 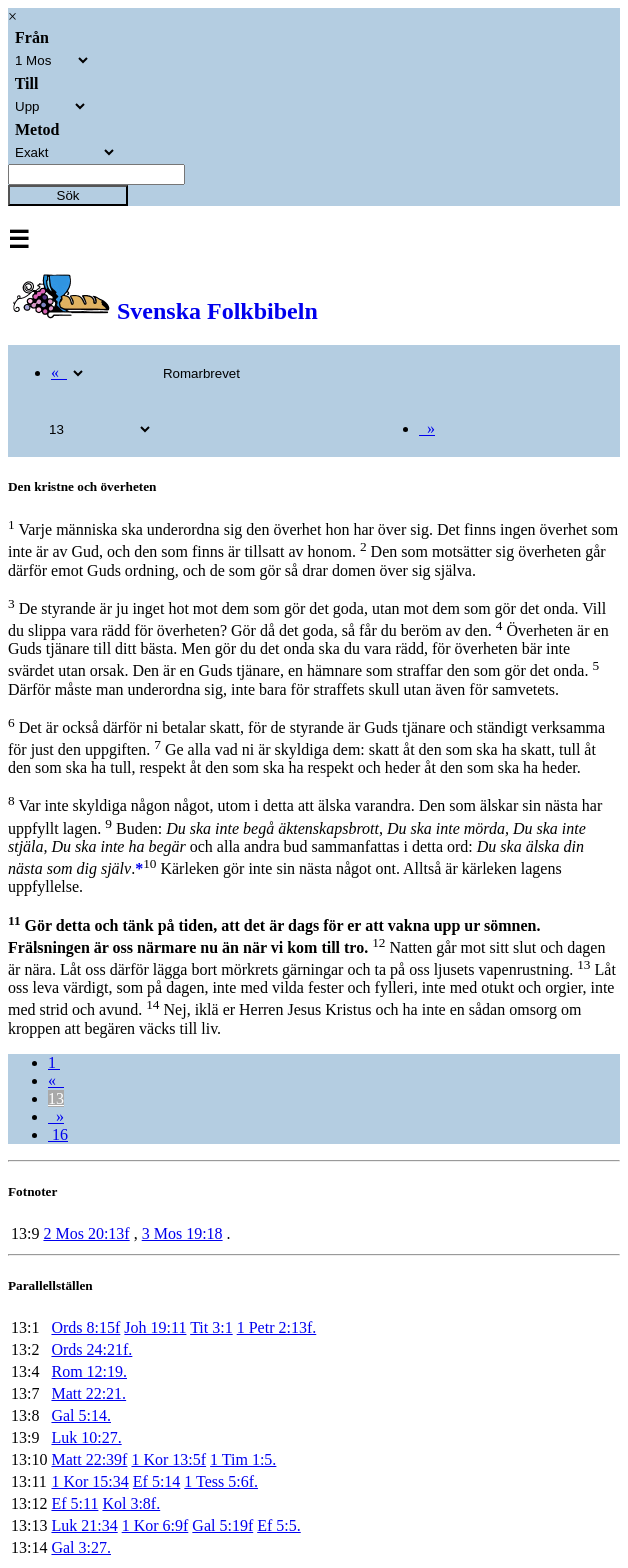 What do you see at coordinates (88, 1393) in the screenshot?
I see `Matt 22:21.` at bounding box center [88, 1393].